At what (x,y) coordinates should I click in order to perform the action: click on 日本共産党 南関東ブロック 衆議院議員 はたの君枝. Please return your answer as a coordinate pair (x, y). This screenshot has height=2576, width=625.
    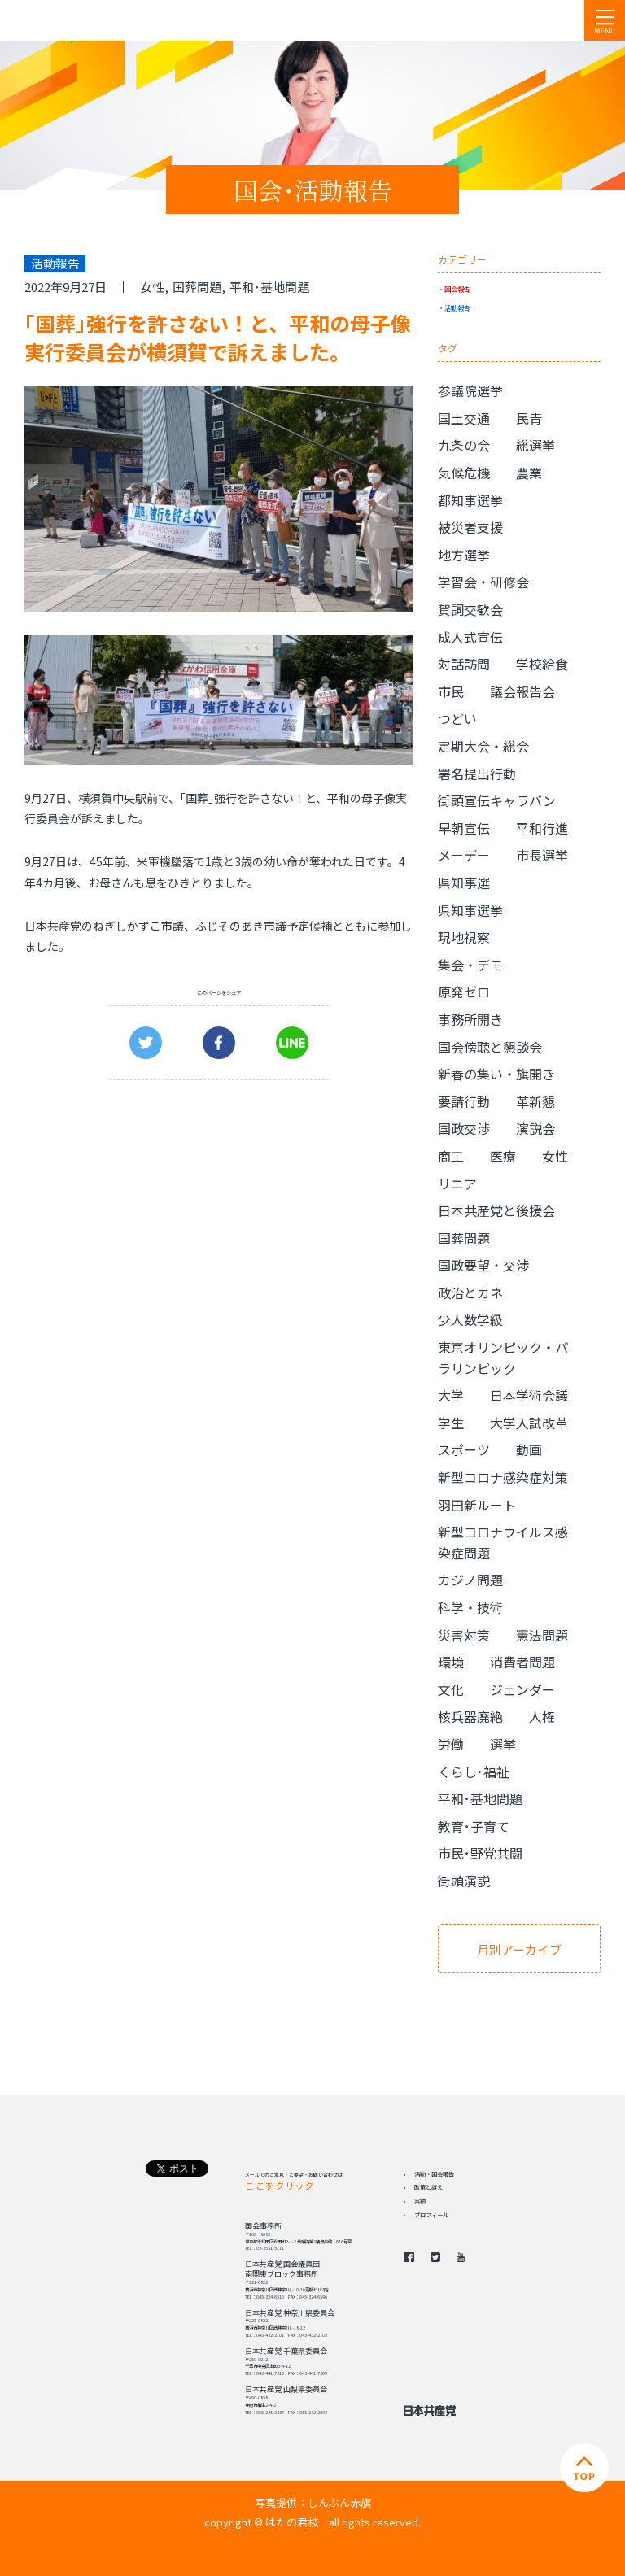
    Looking at the image, I should click on (110, 20).